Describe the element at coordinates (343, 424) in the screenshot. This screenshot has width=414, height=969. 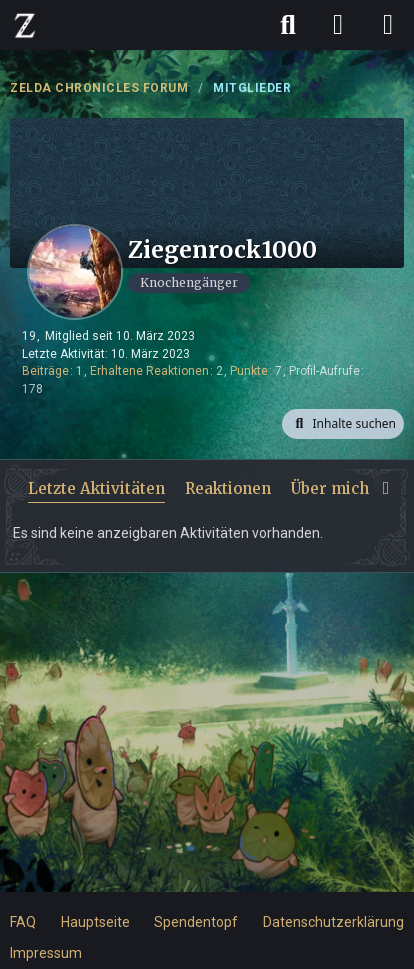
I see `[button]` at that location.